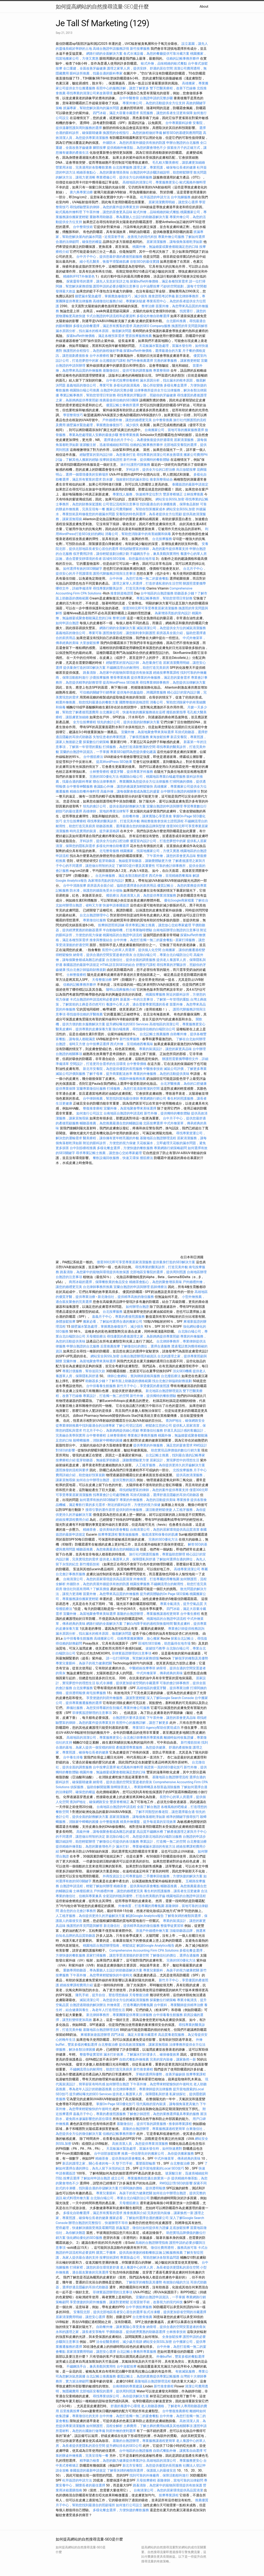 The height and width of the screenshot is (2576, 264). What do you see at coordinates (96, 742) in the screenshot?
I see `探索數位行銷策略` at bounding box center [96, 742].